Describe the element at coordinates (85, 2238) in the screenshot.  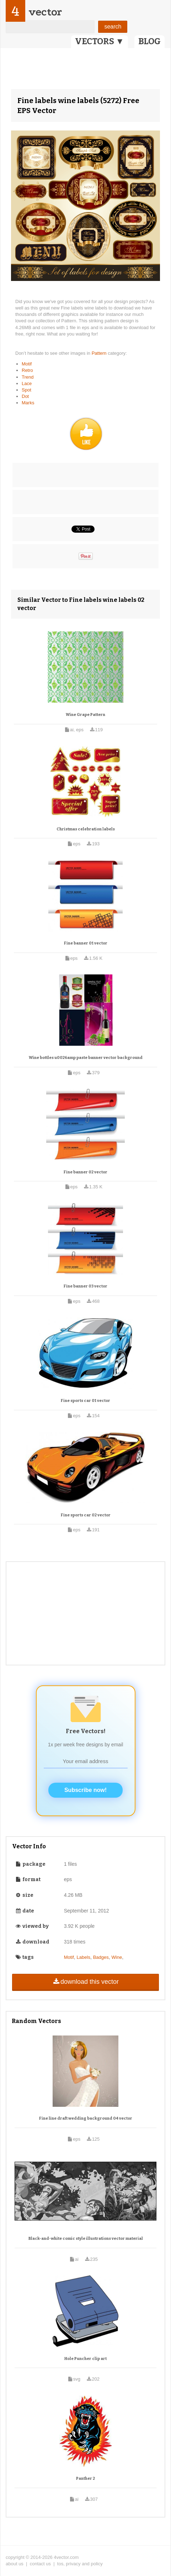
I see `Black-and-white comic style illustrations vector material` at that location.